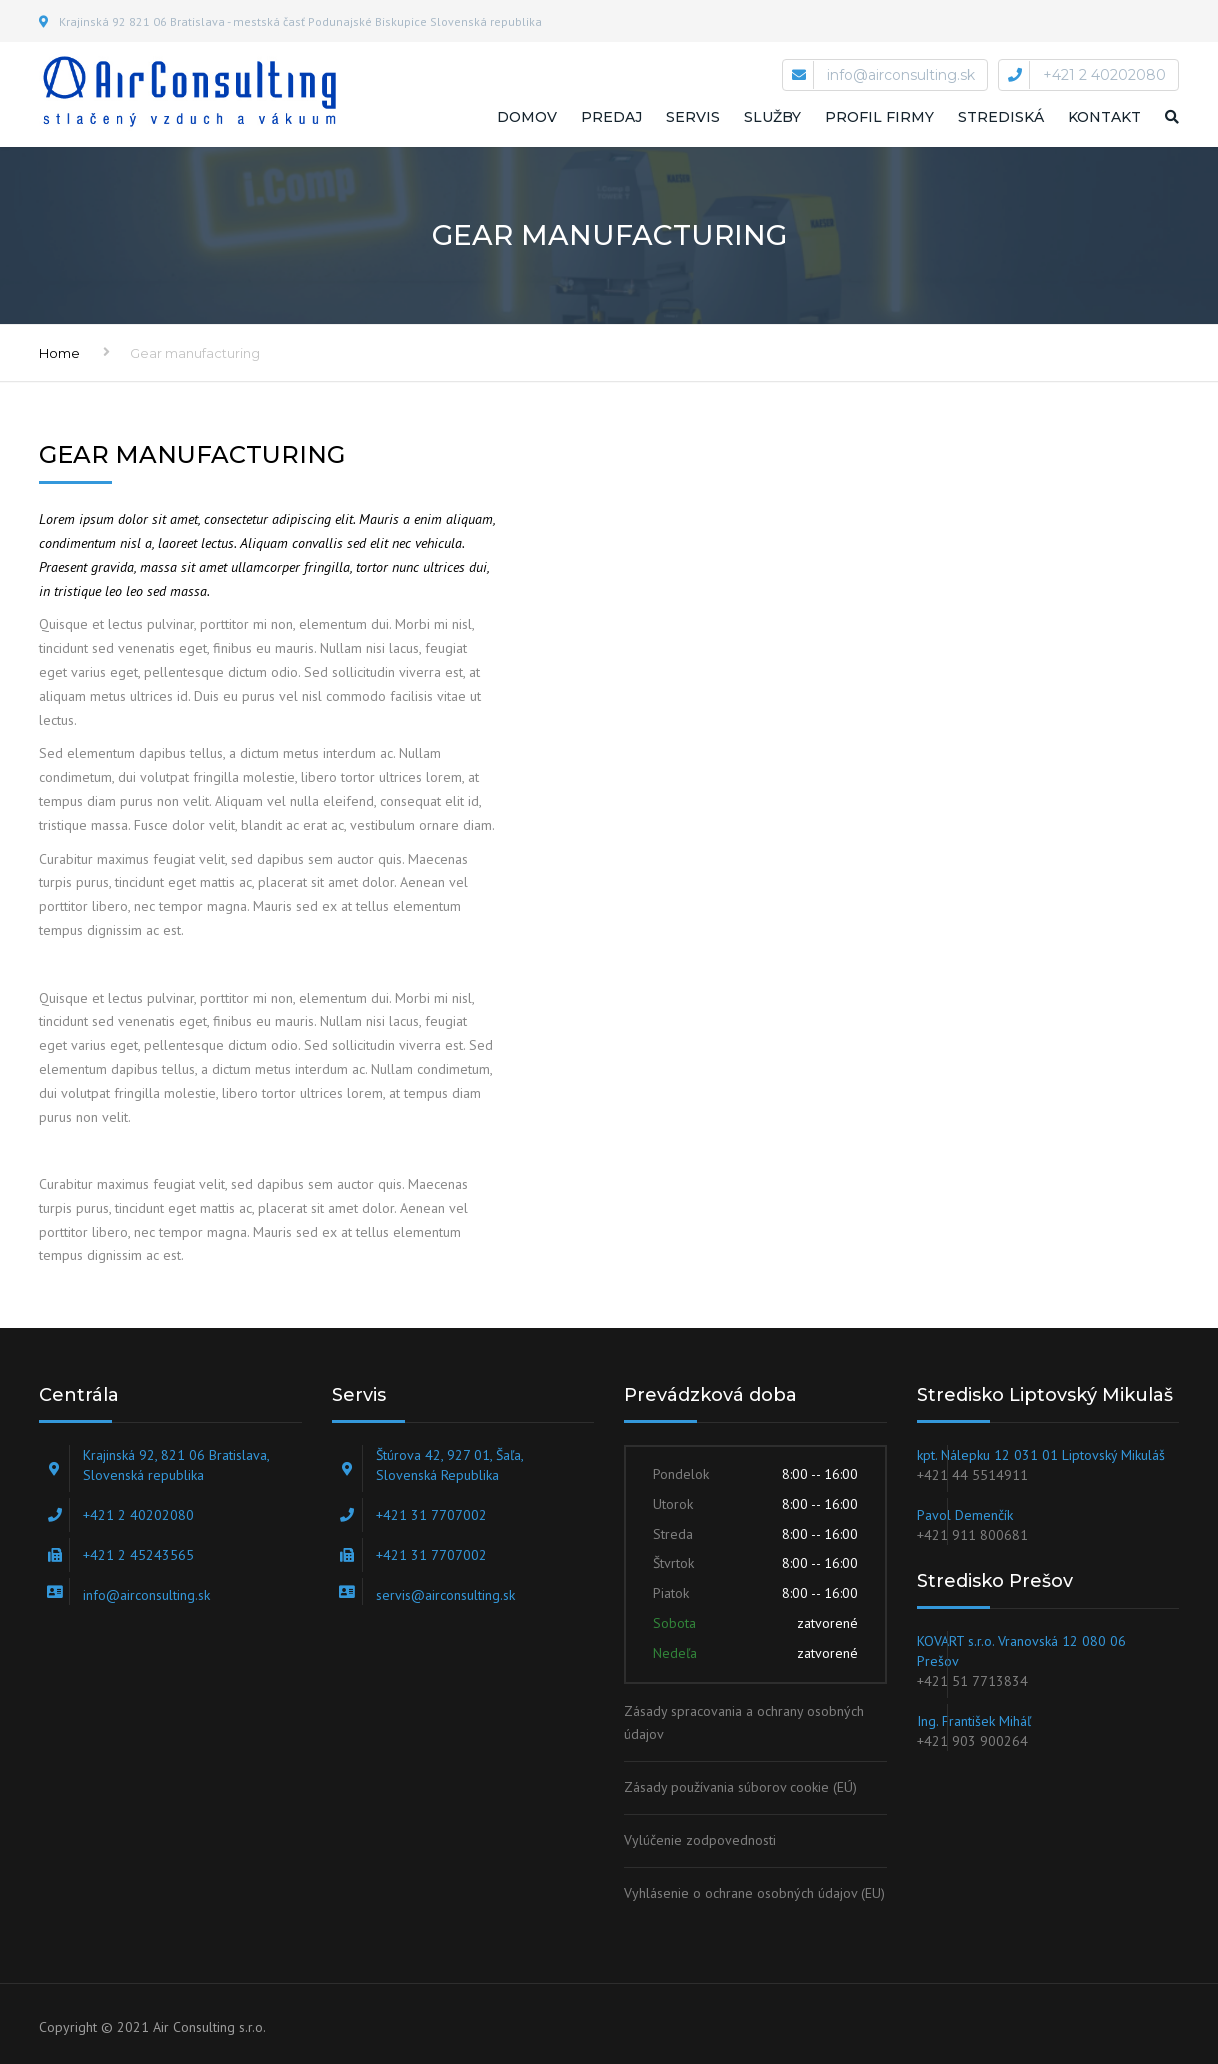 The width and height of the screenshot is (1218, 2064). Describe the element at coordinates (740, 1787) in the screenshot. I see `Zásady používania súborov cookie (EÚ)` at that location.